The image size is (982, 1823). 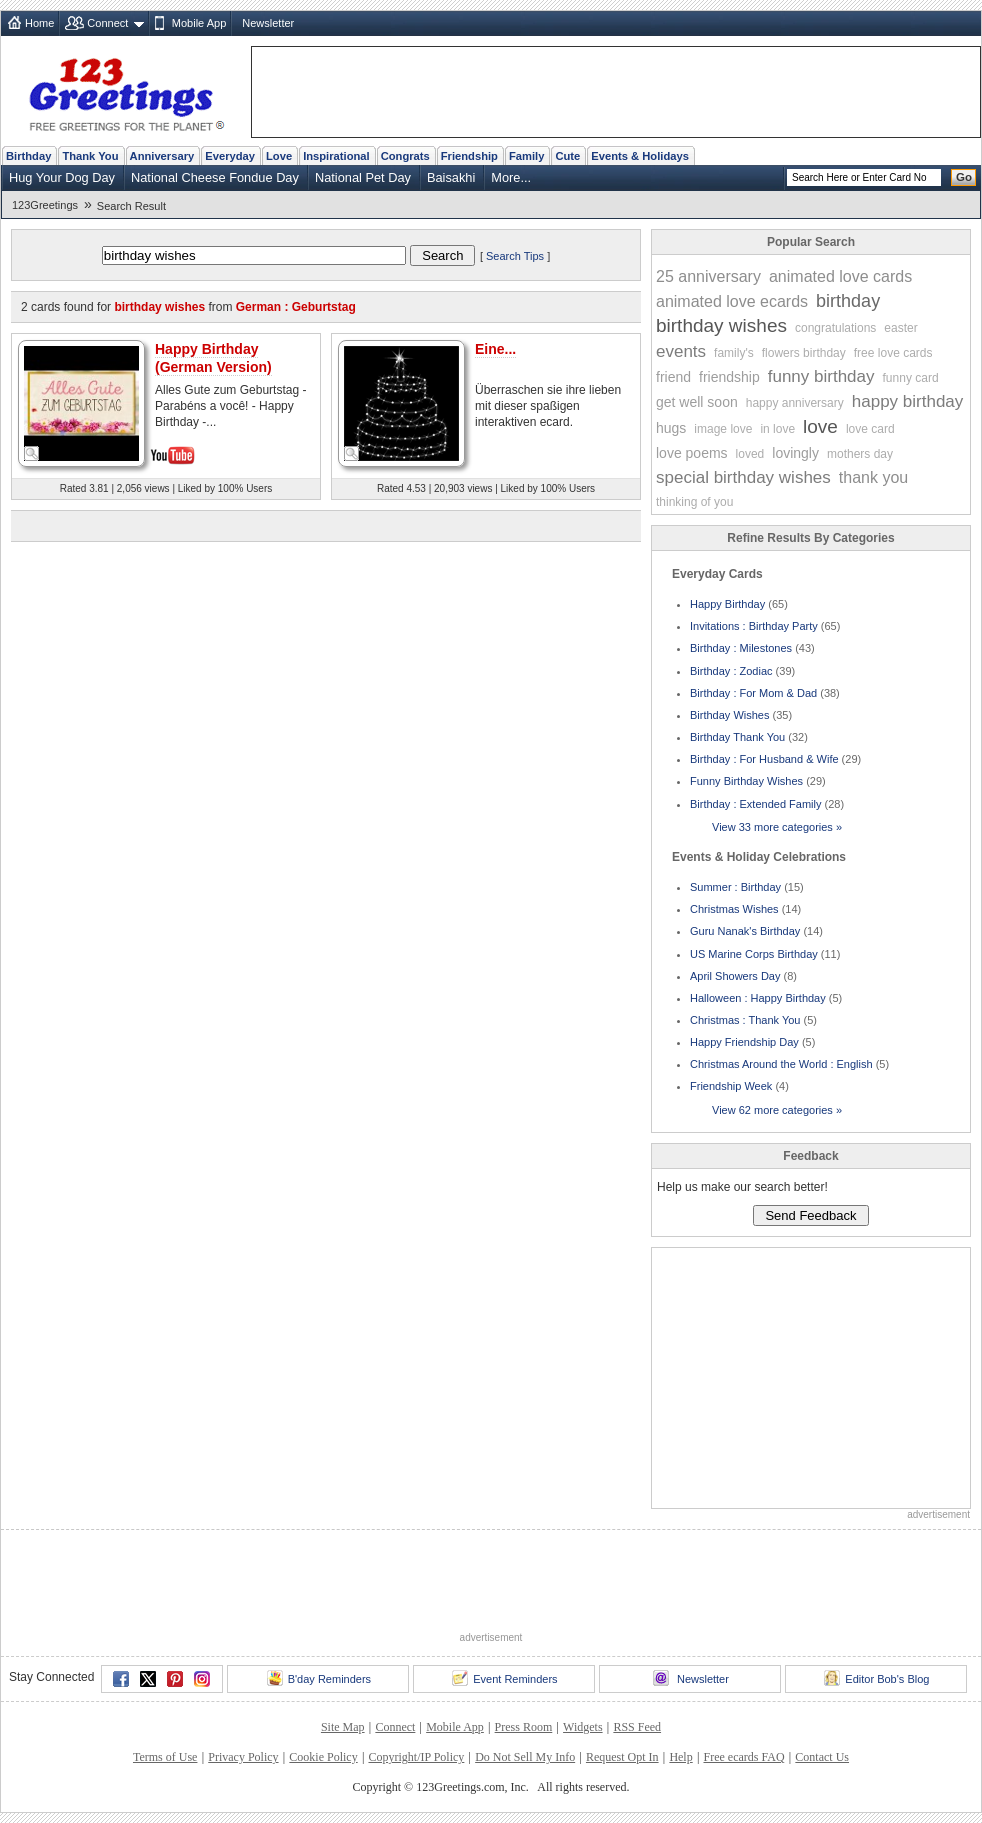 I want to click on Summer : Birthday, so click(x=735, y=887).